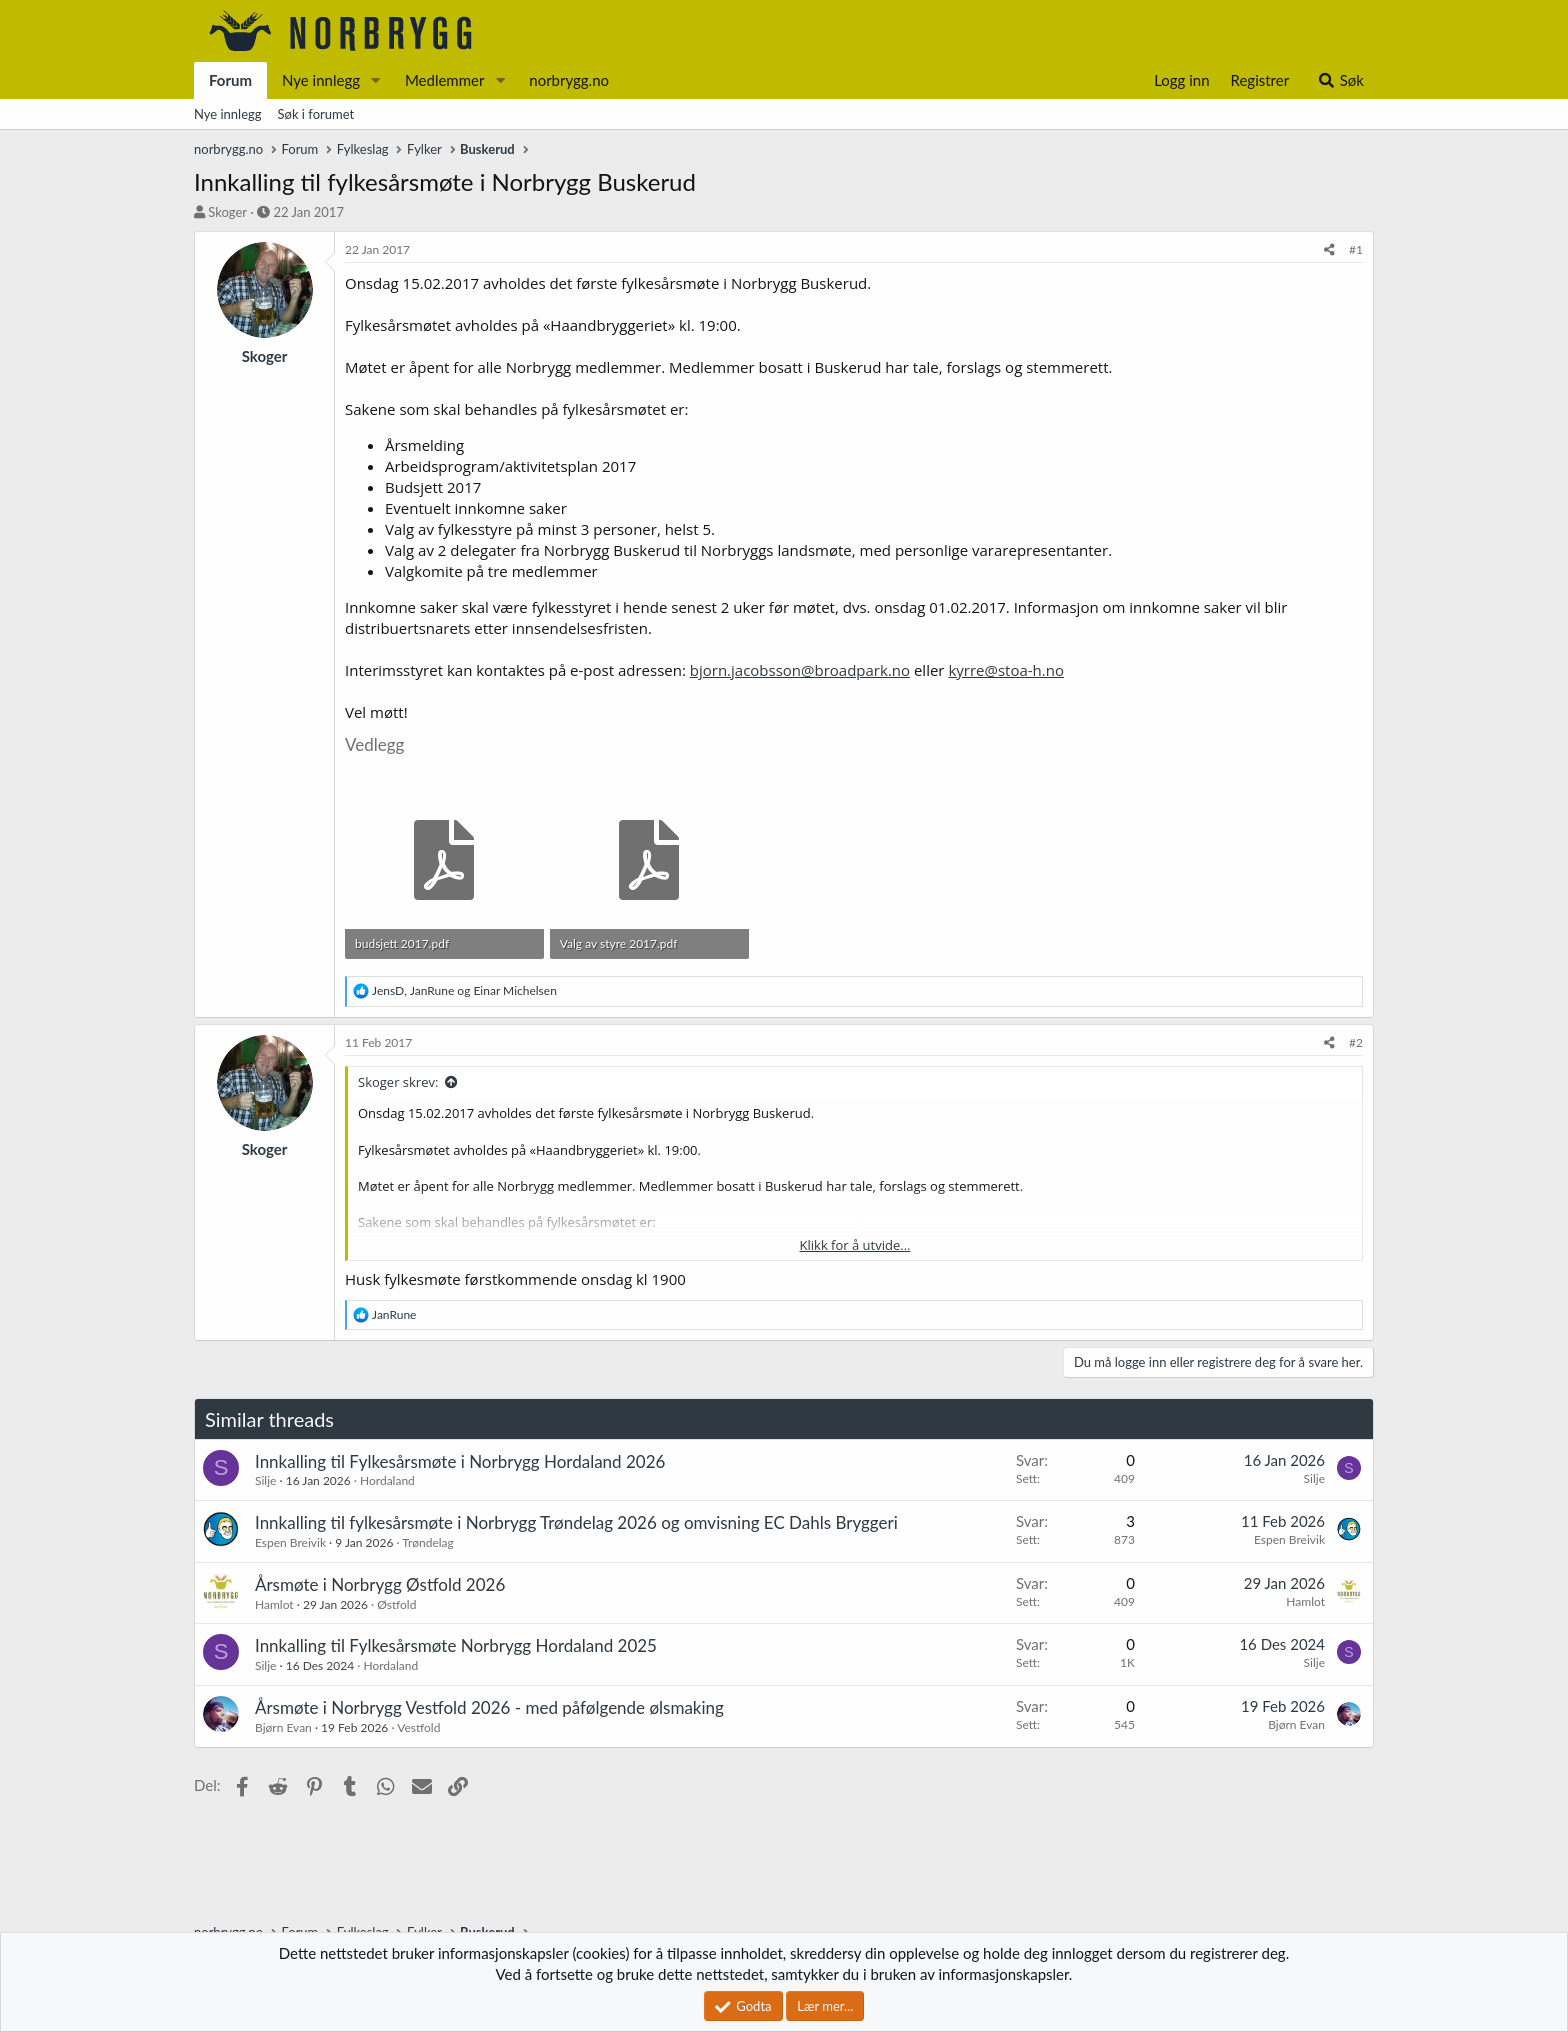  What do you see at coordinates (1356, 249) in the screenshot?
I see `#1` at bounding box center [1356, 249].